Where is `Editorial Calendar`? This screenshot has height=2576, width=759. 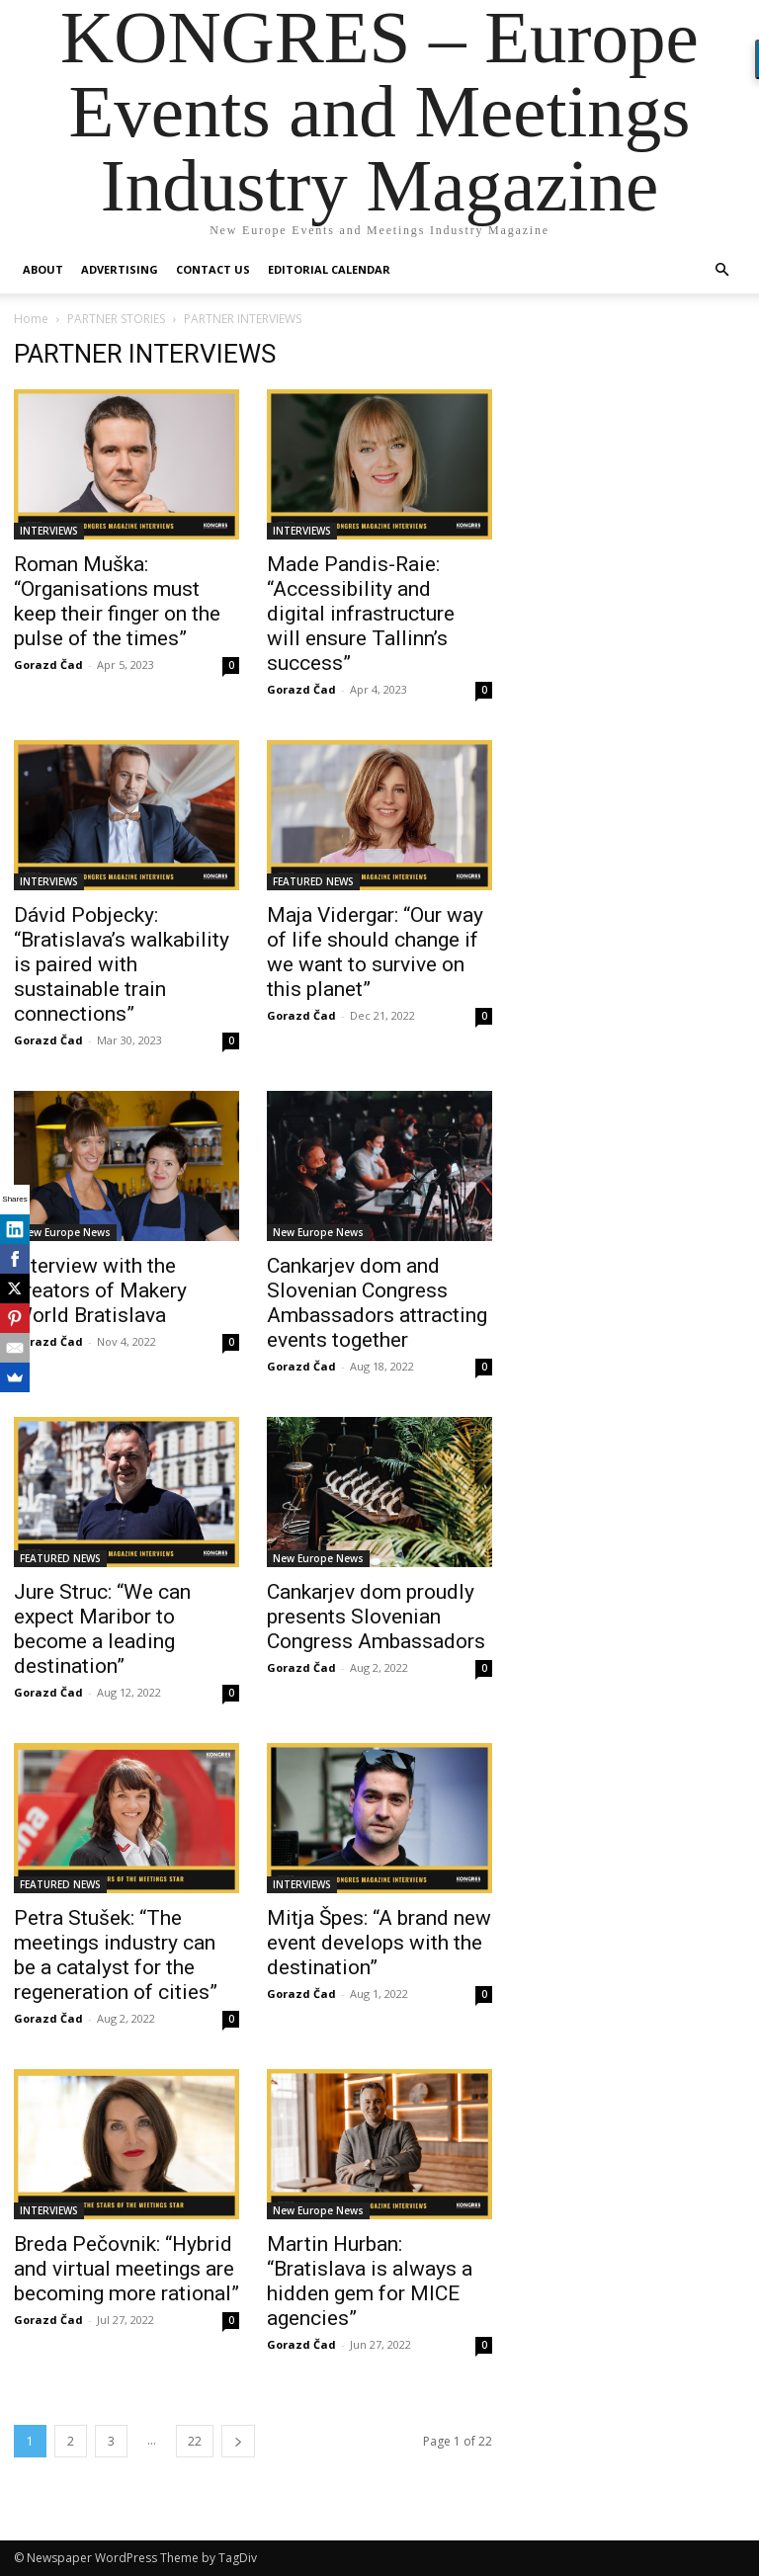
Editorial Calendar is located at coordinates (329, 269).